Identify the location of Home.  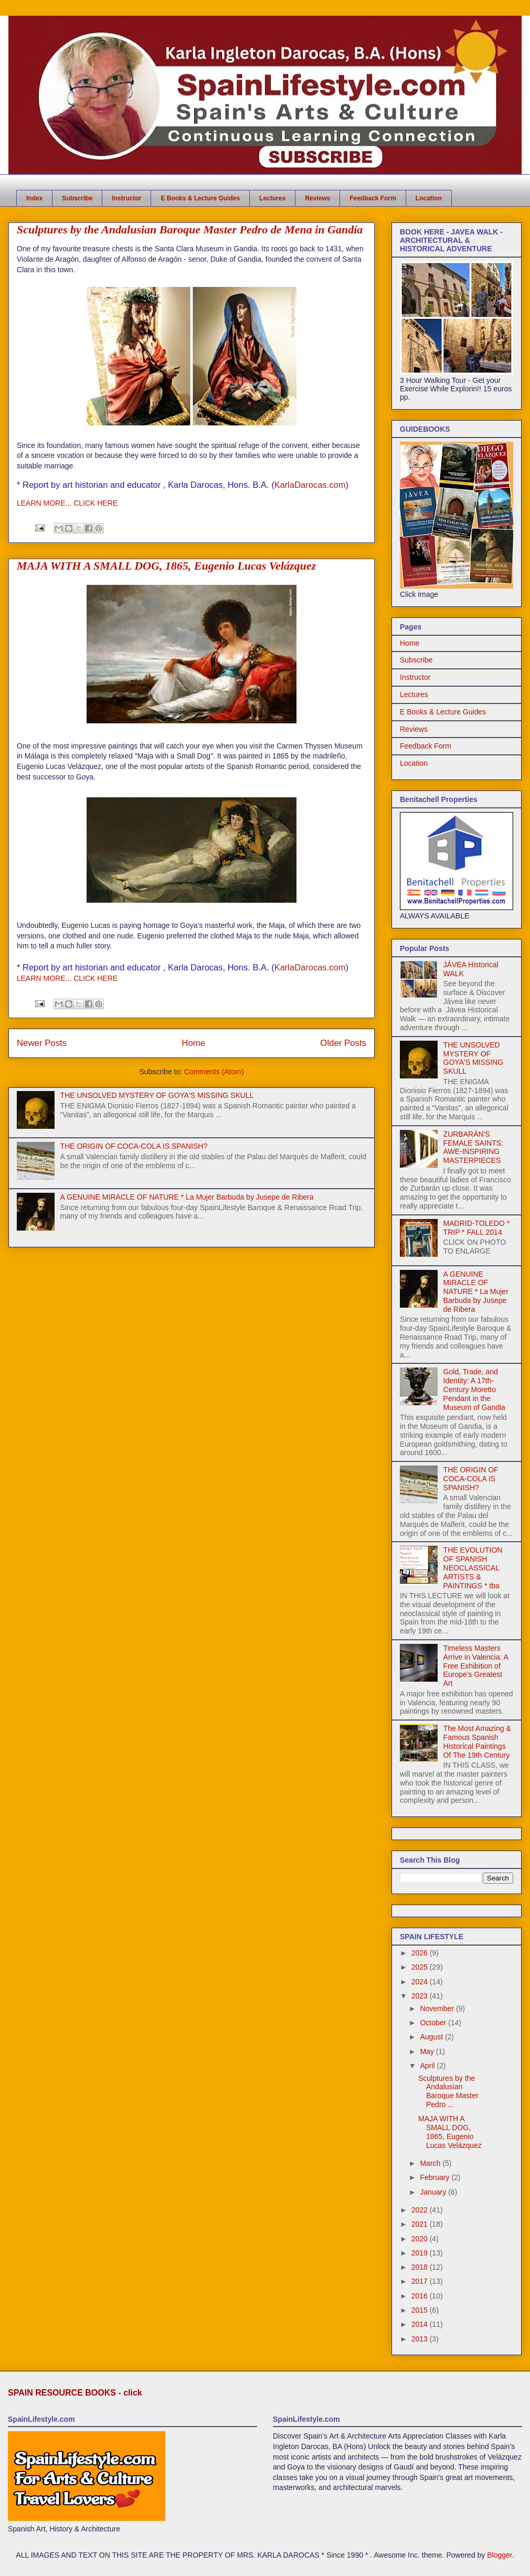
(193, 1043).